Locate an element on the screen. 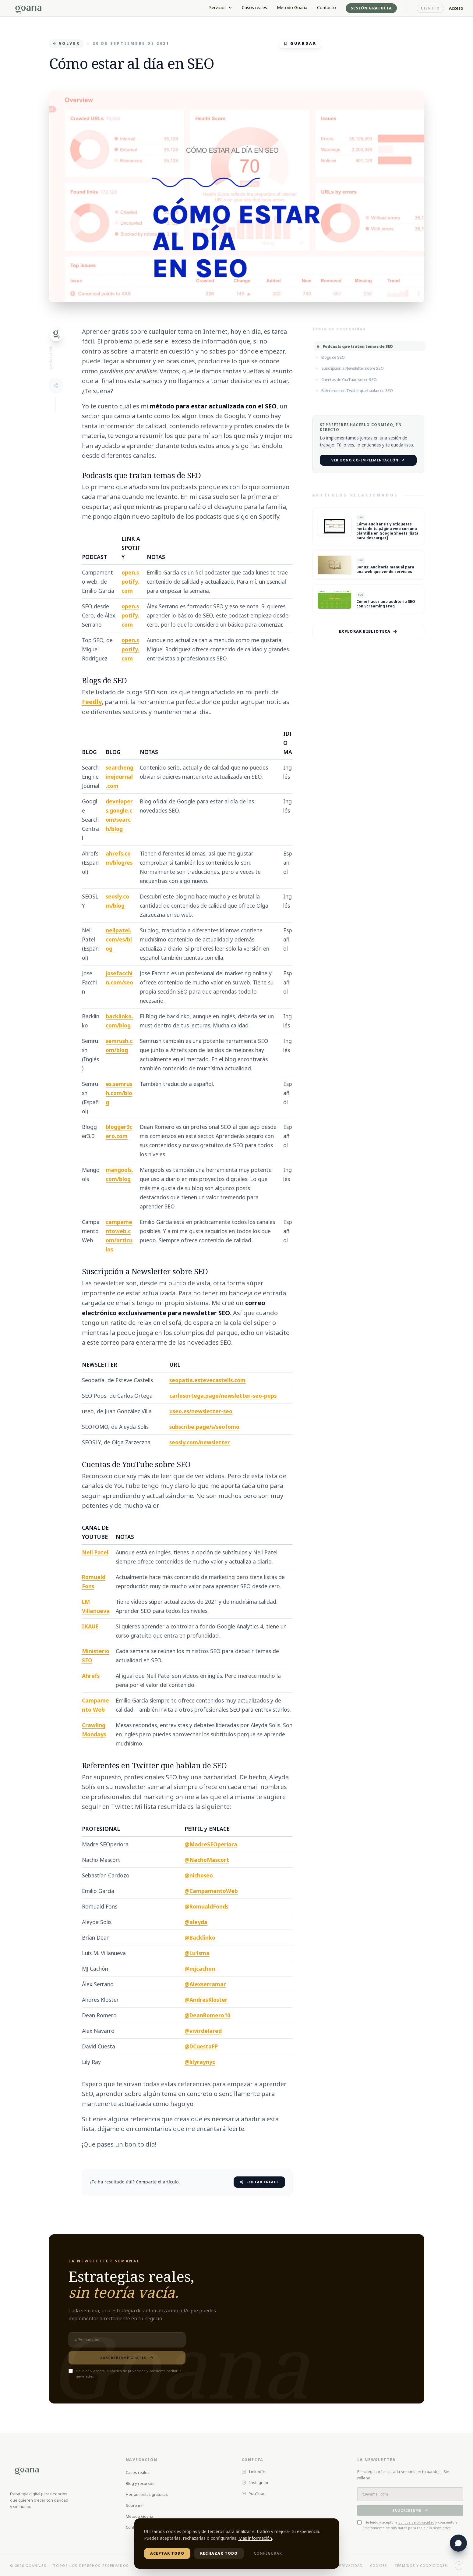  @MadreSEOperiora is located at coordinates (211, 1844).